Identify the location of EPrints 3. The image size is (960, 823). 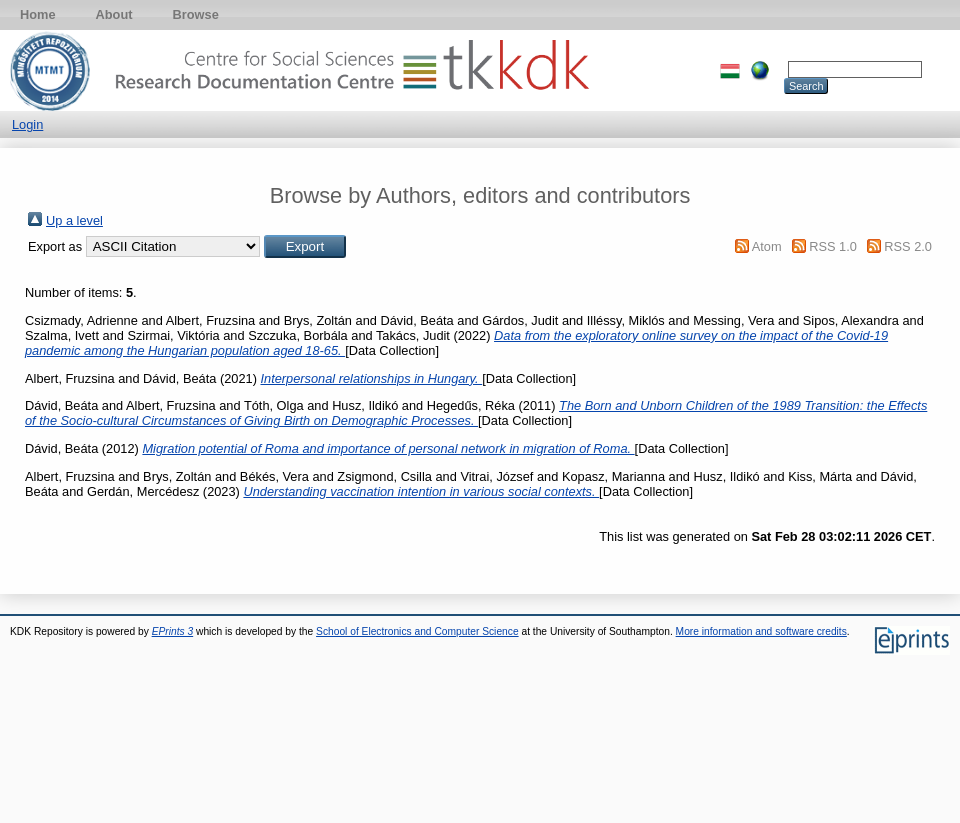
(173, 631).